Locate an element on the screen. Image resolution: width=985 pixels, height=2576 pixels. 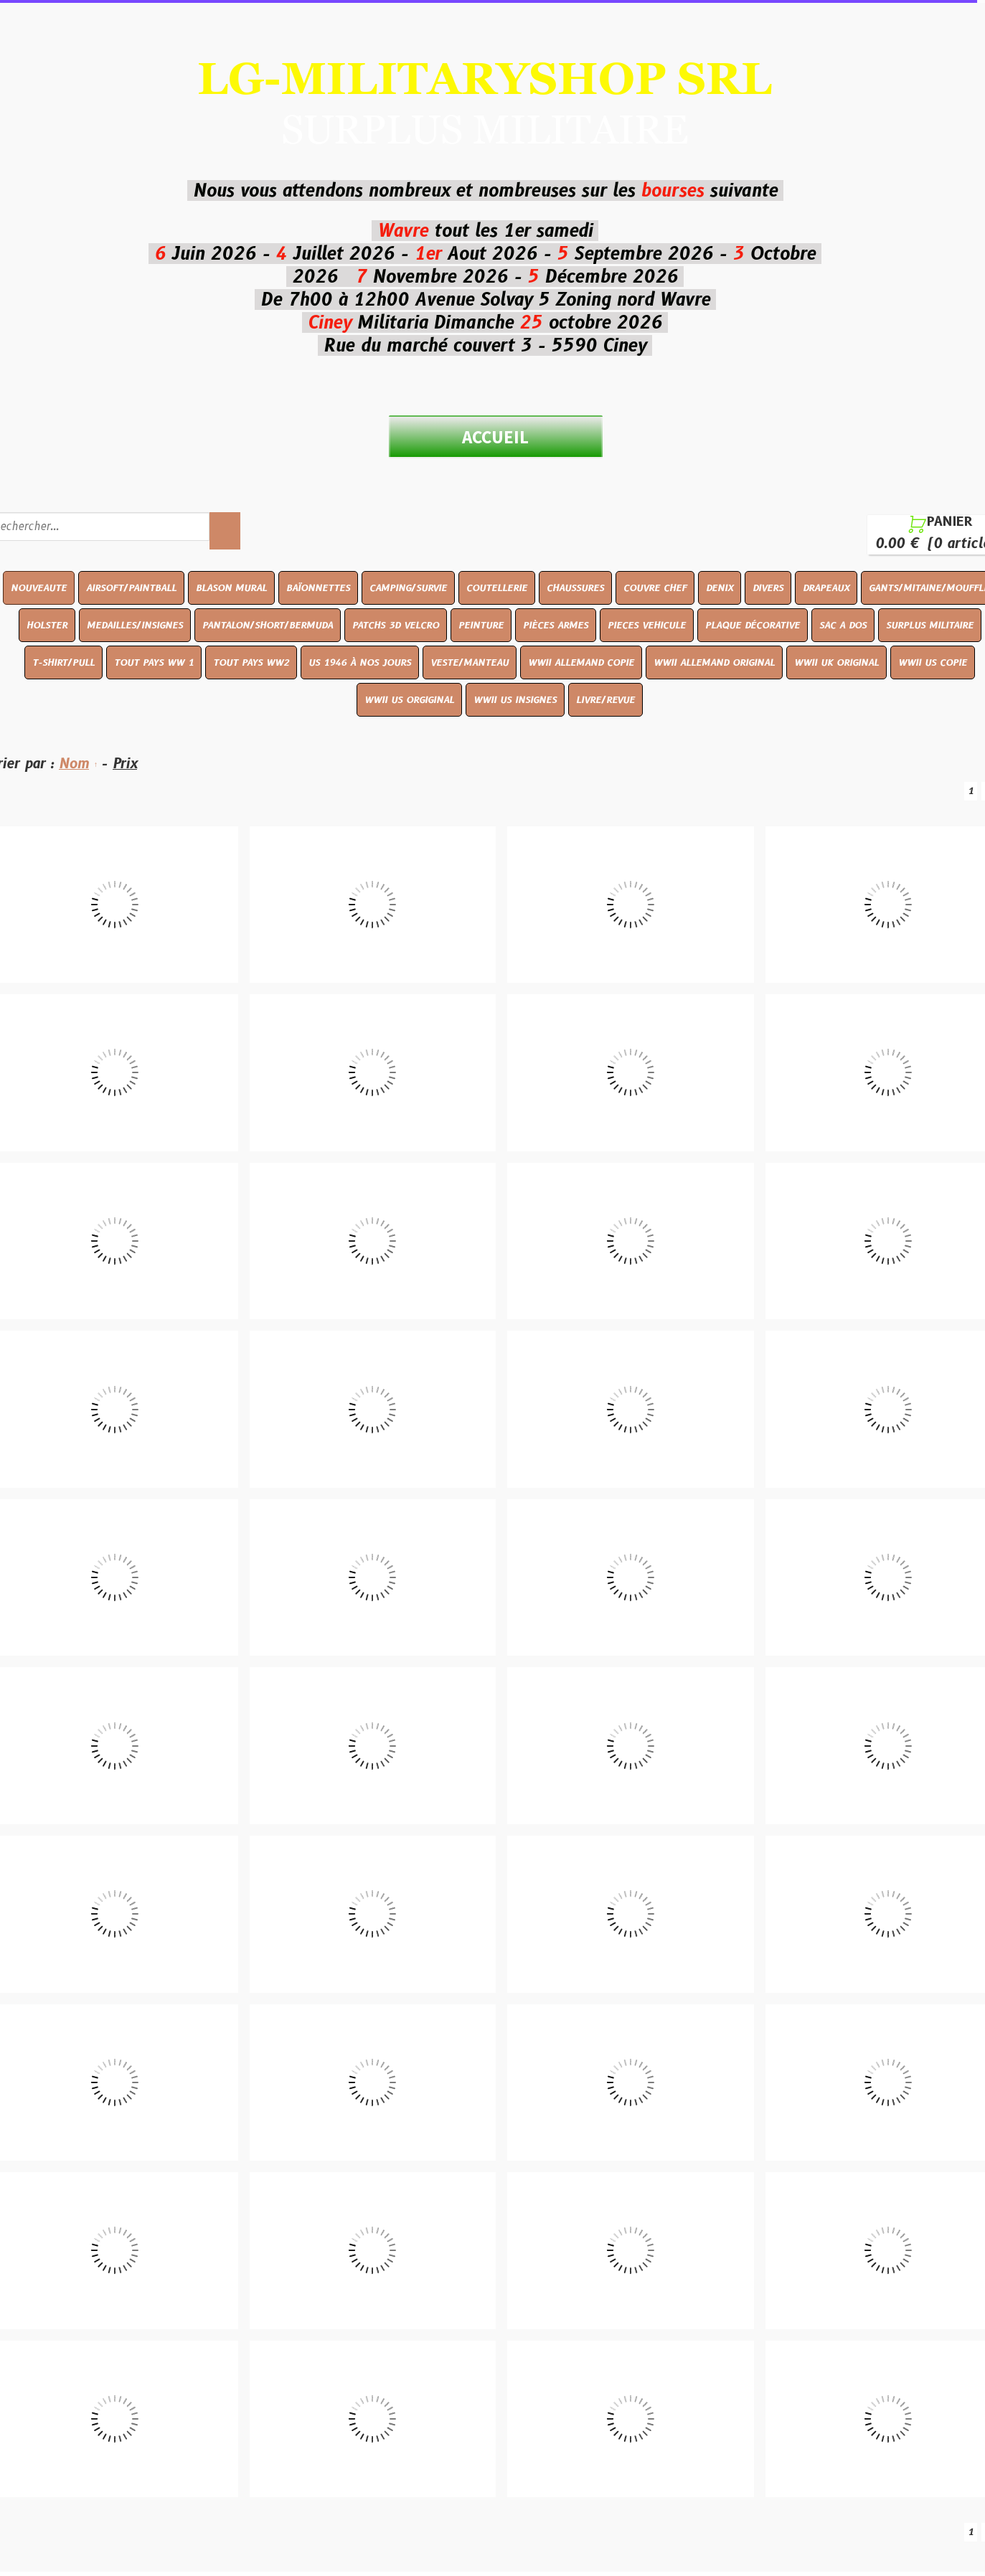
COUTELLERIE is located at coordinates (496, 587).